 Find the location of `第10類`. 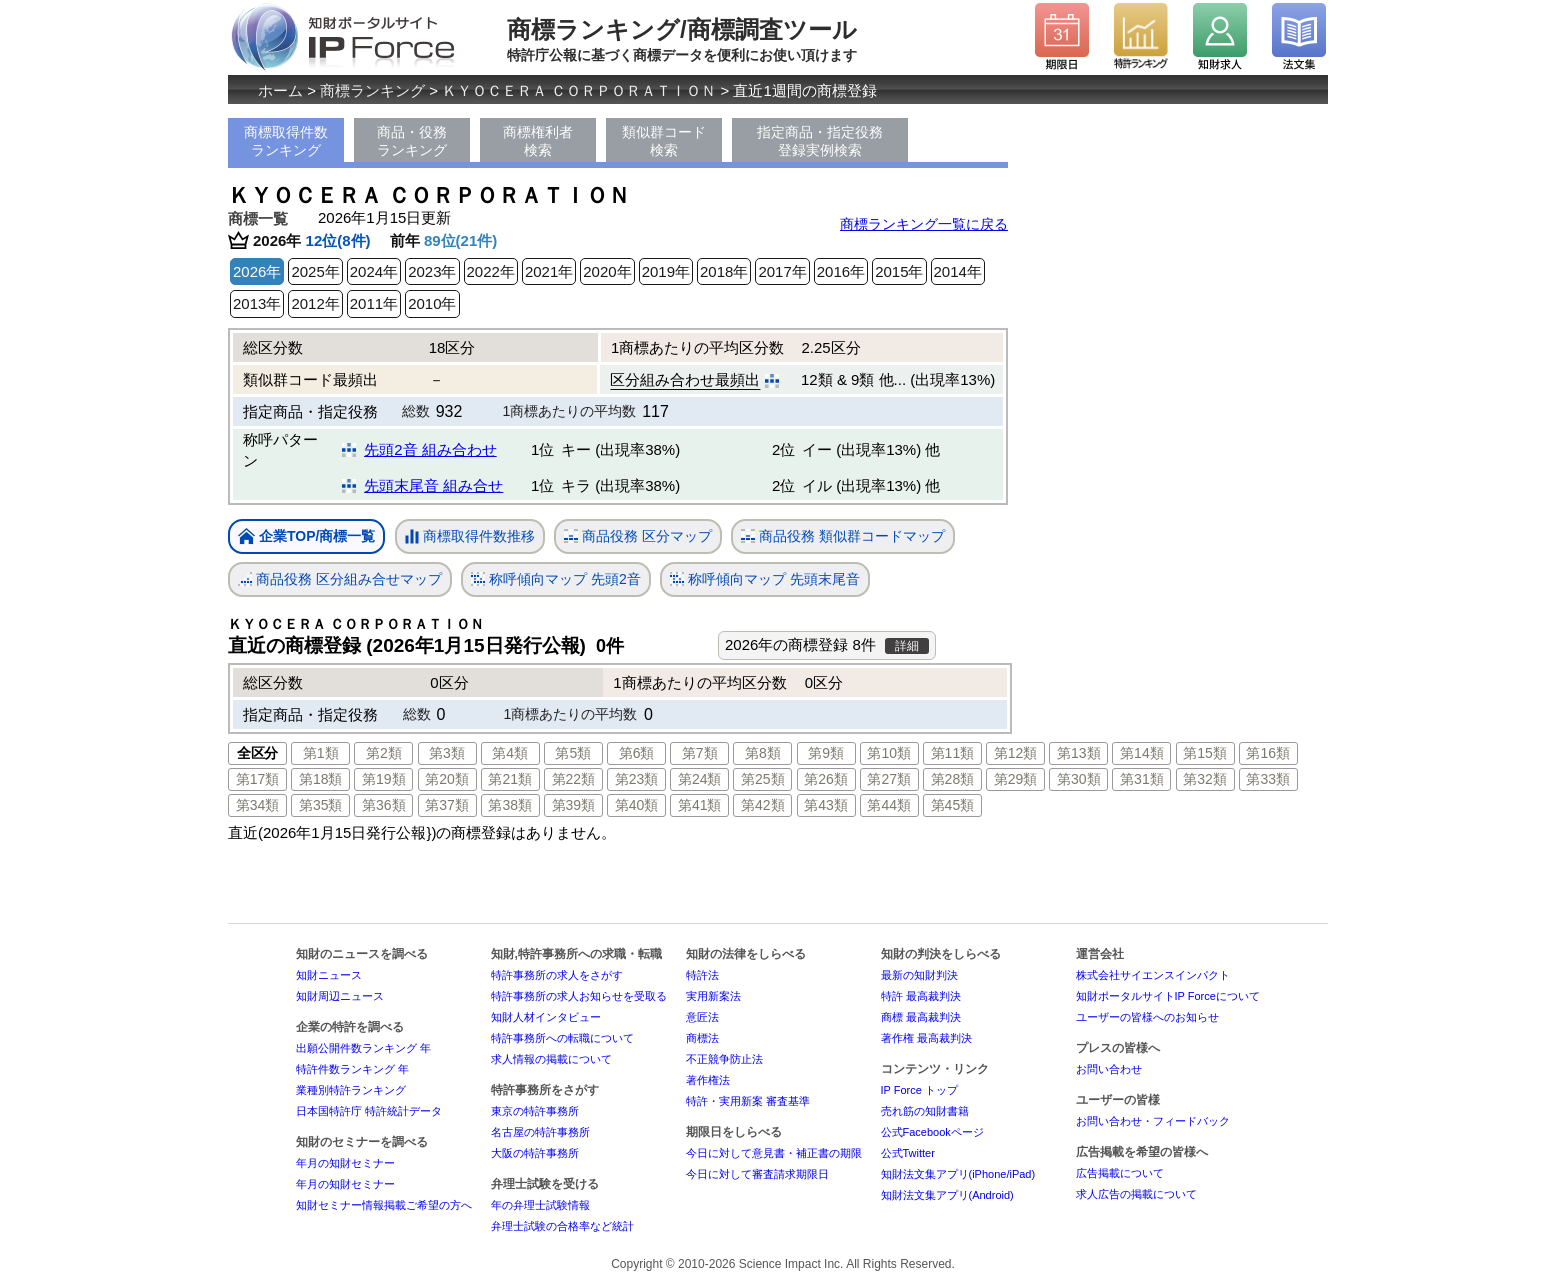

第10類 is located at coordinates (889, 753).